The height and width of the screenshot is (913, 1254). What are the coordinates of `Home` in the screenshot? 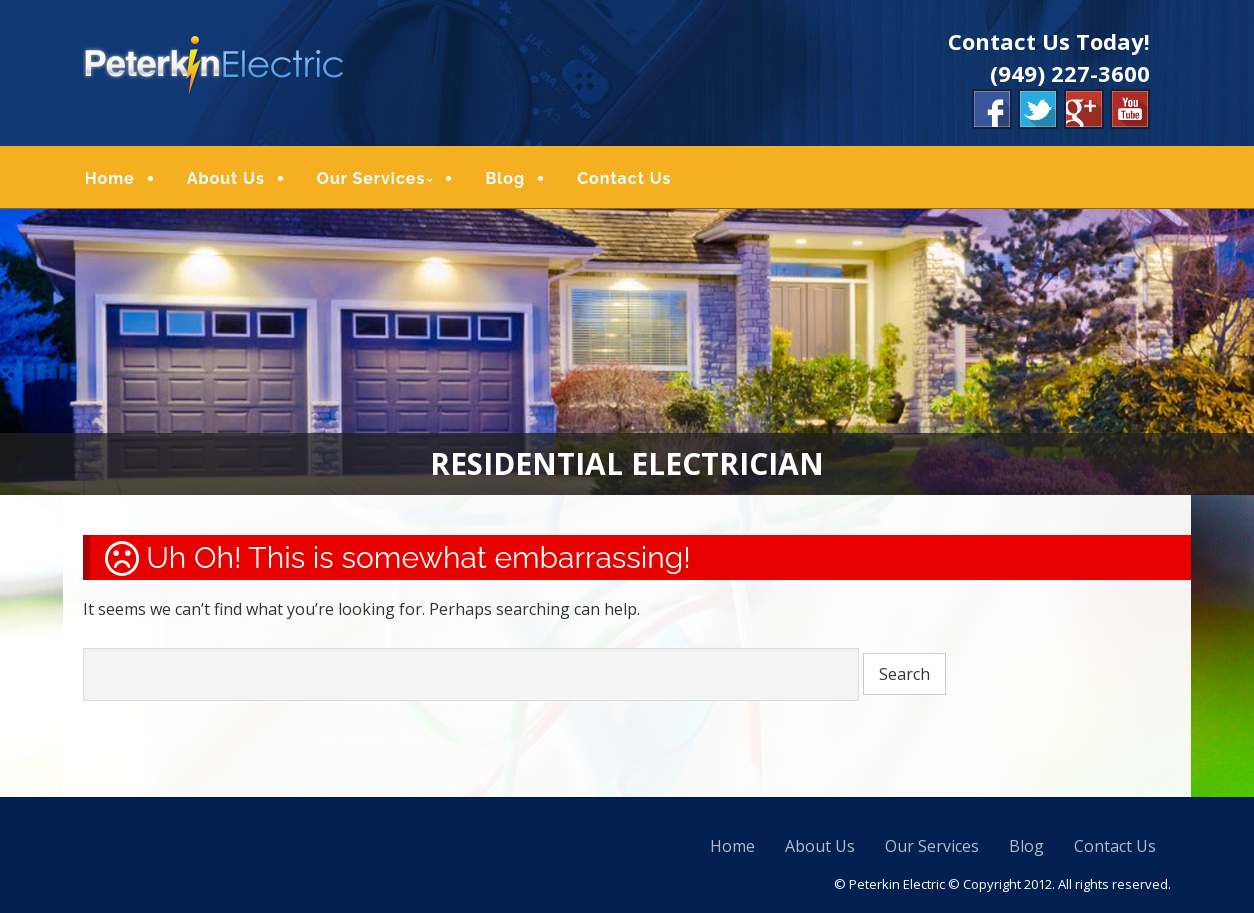 It's located at (110, 178).